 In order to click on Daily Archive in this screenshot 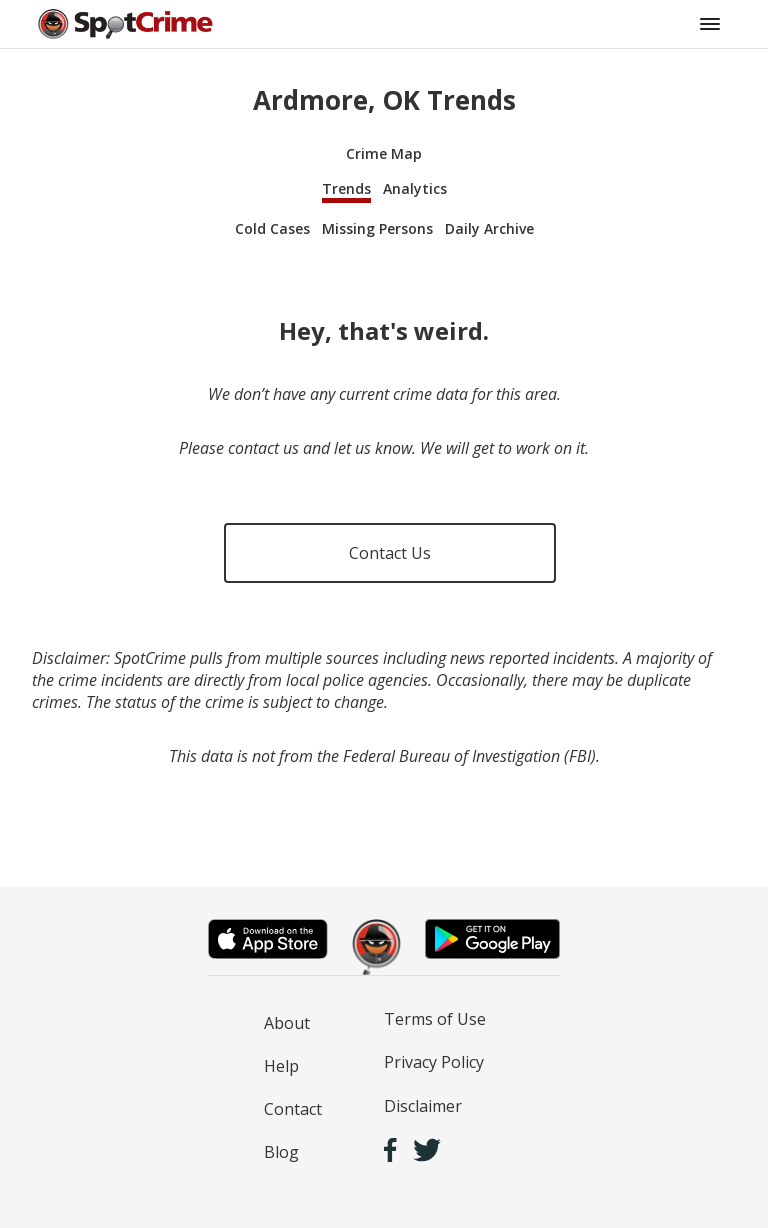, I will do `click(489, 228)`.